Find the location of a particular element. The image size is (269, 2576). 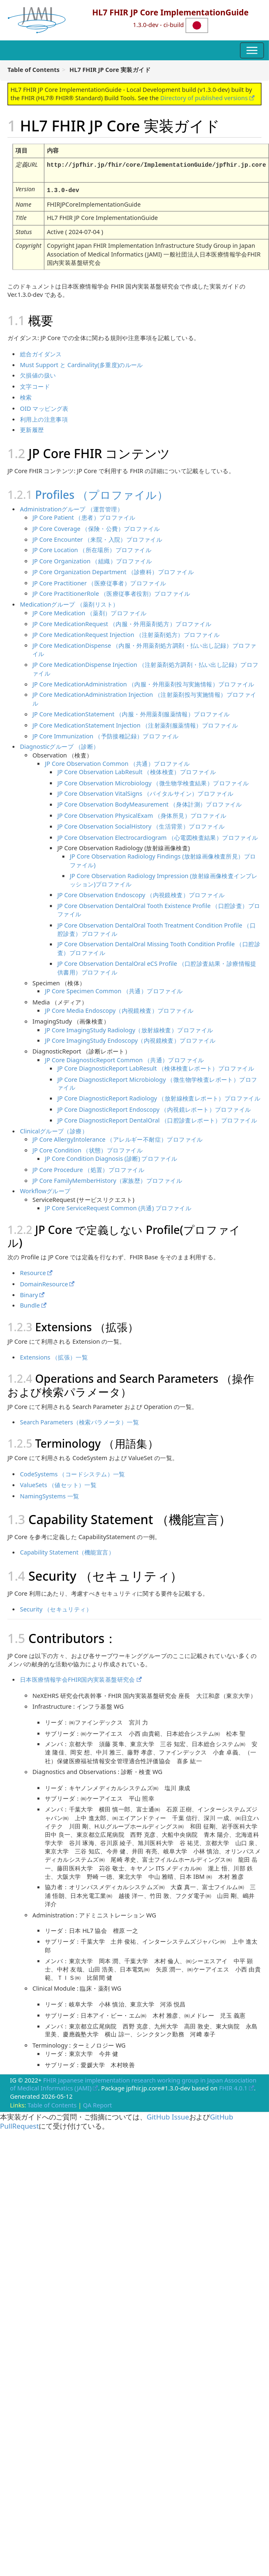

Diagnosticグループ （診断） is located at coordinates (59, 745).